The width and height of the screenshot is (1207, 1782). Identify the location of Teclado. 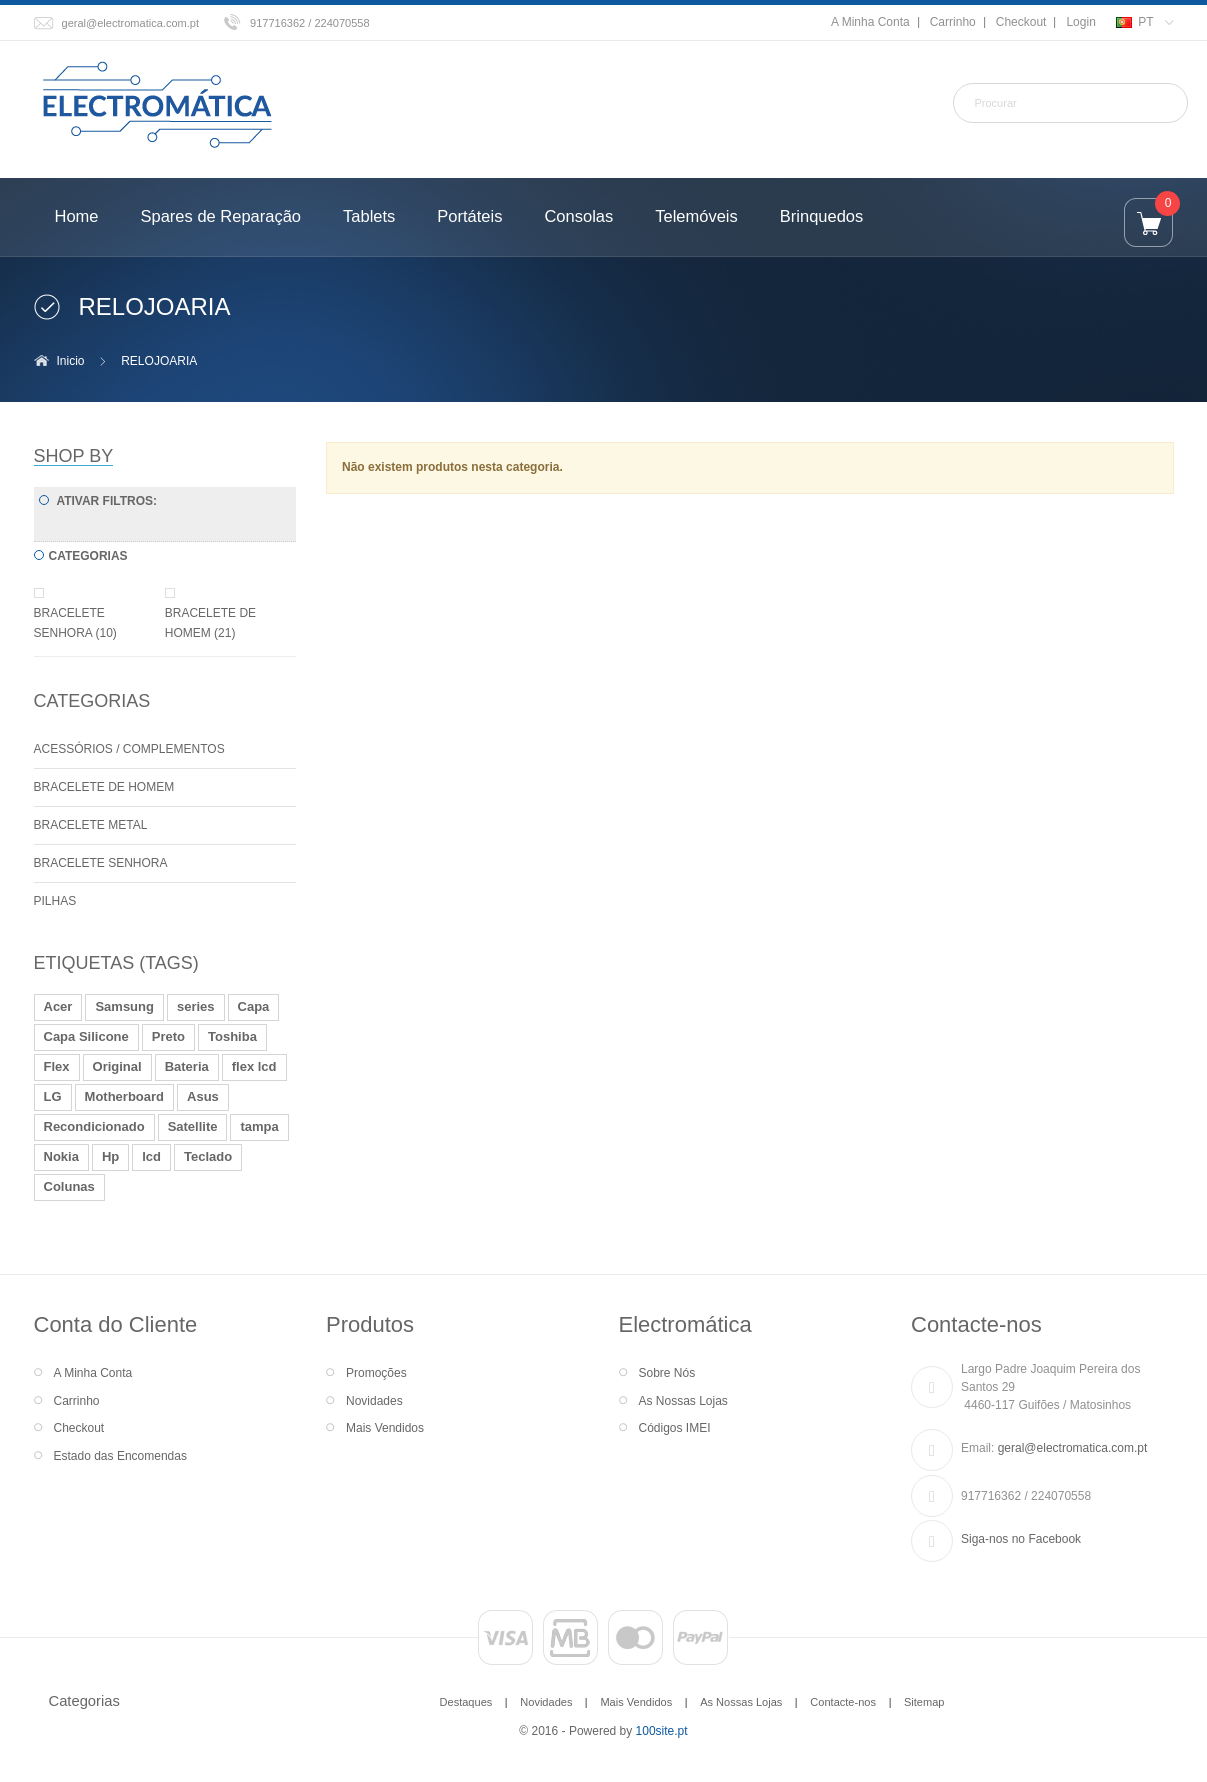
(208, 1156).